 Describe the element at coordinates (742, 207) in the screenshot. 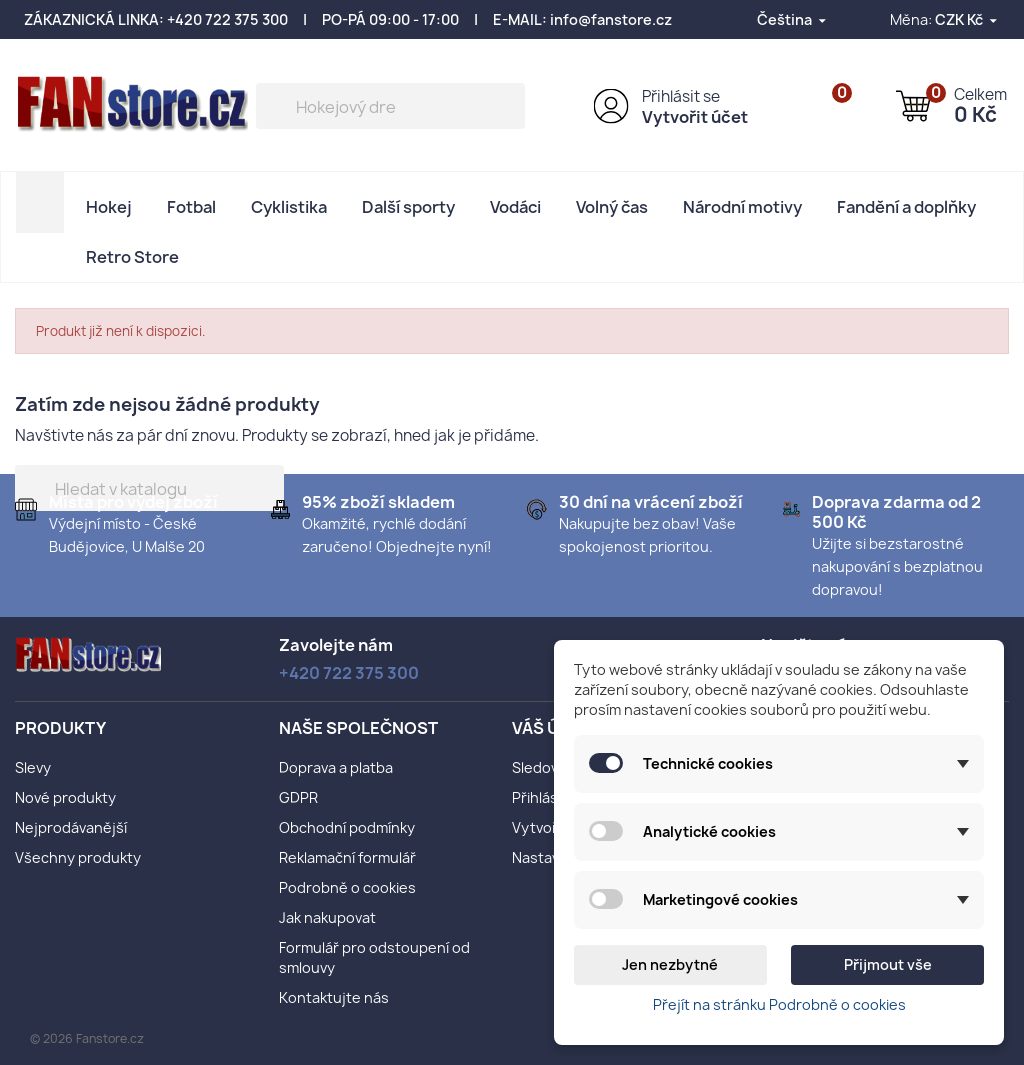

I see `Národní motivy` at that location.